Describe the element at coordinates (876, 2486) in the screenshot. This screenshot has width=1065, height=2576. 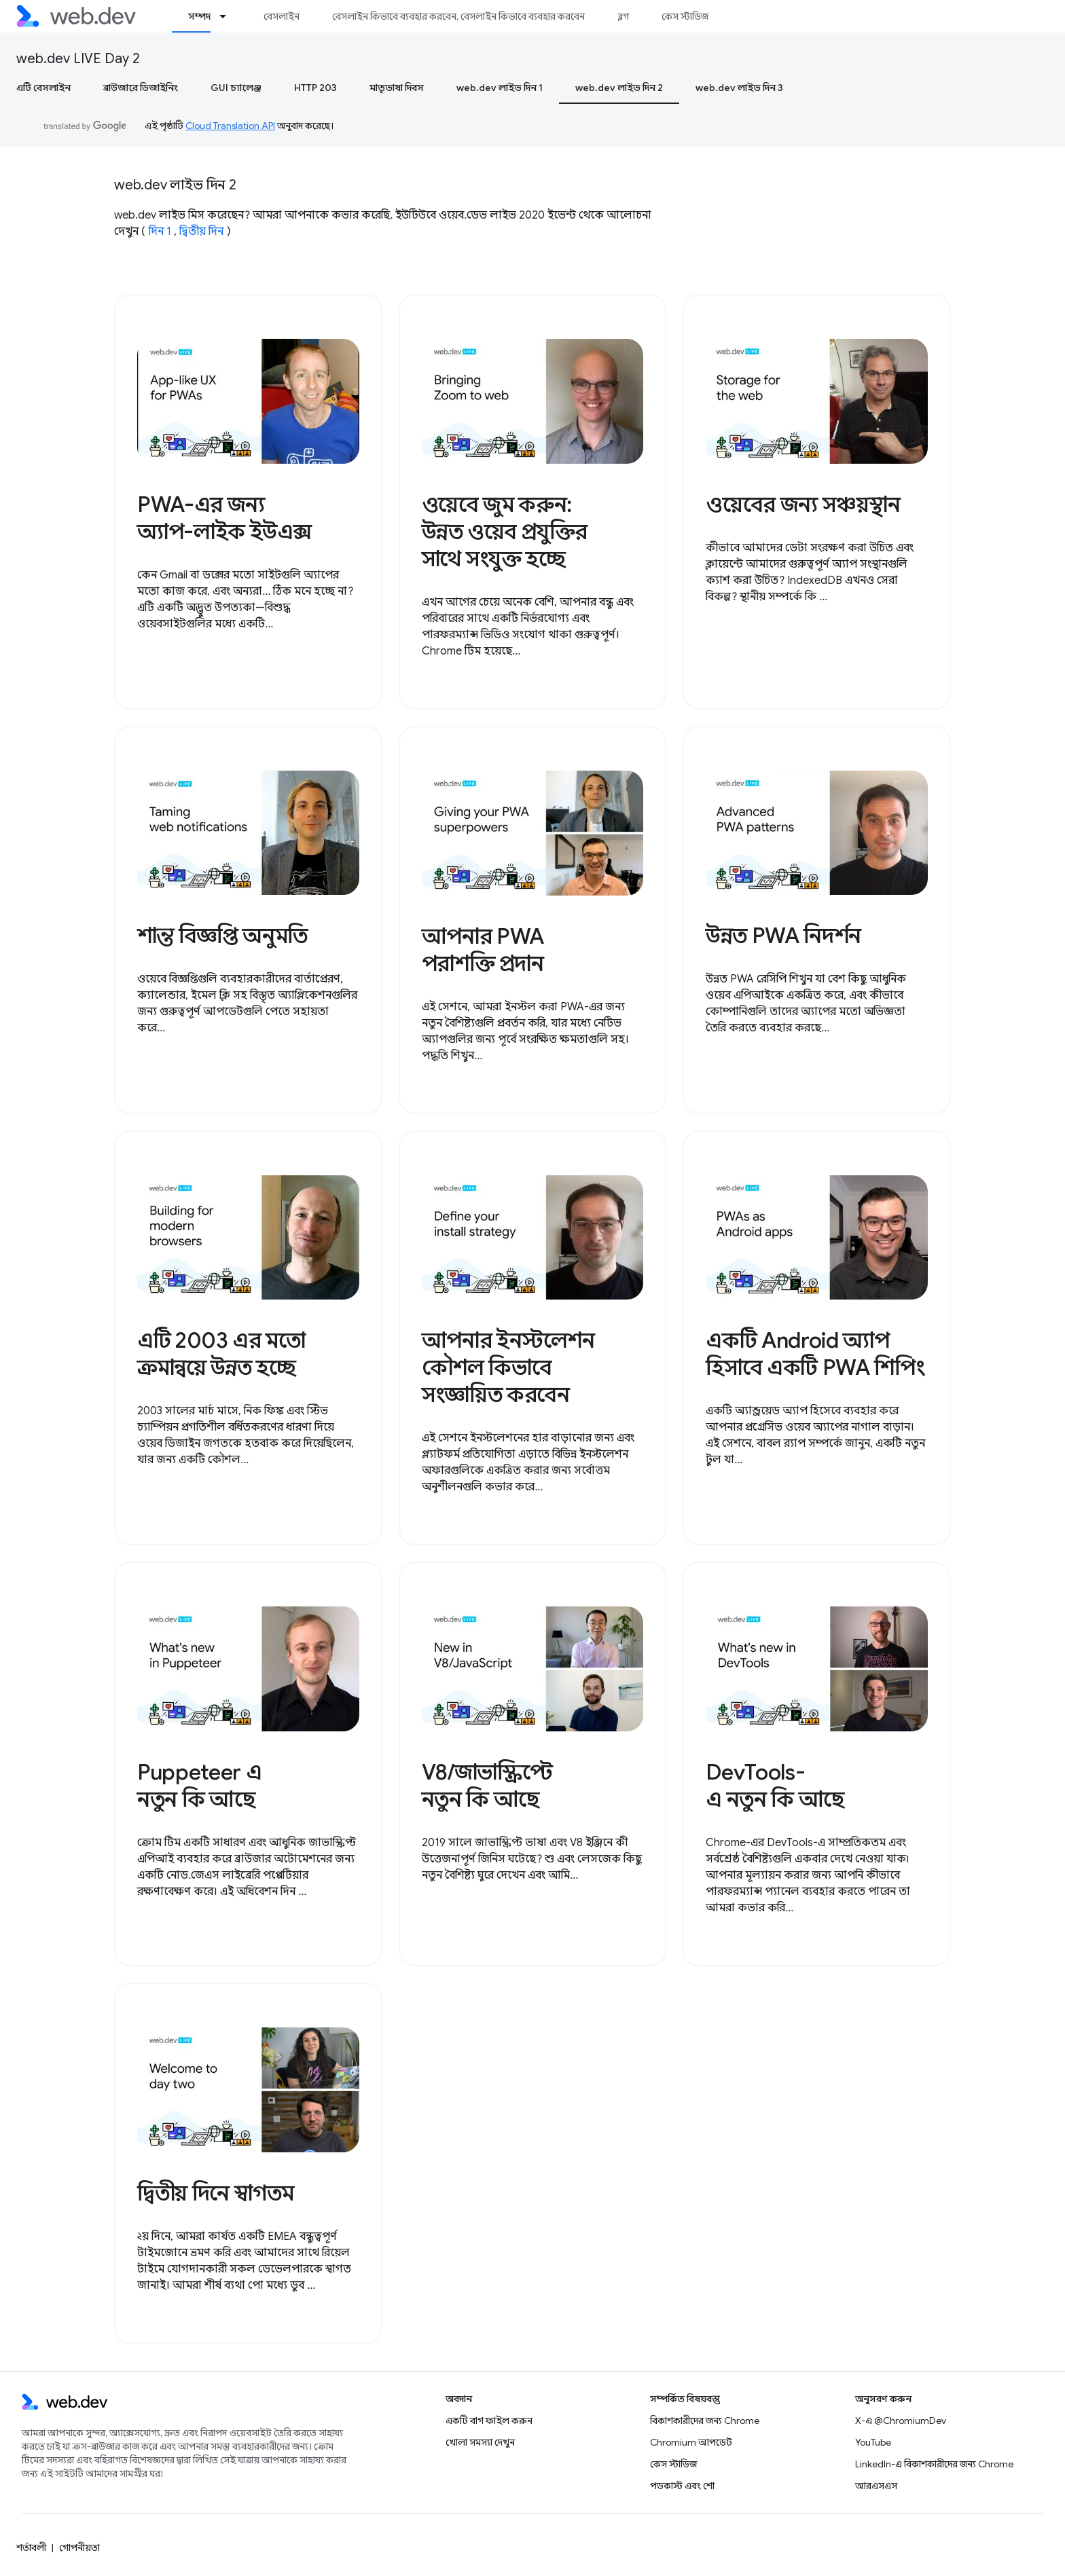
I see `আরএসএস` at that location.